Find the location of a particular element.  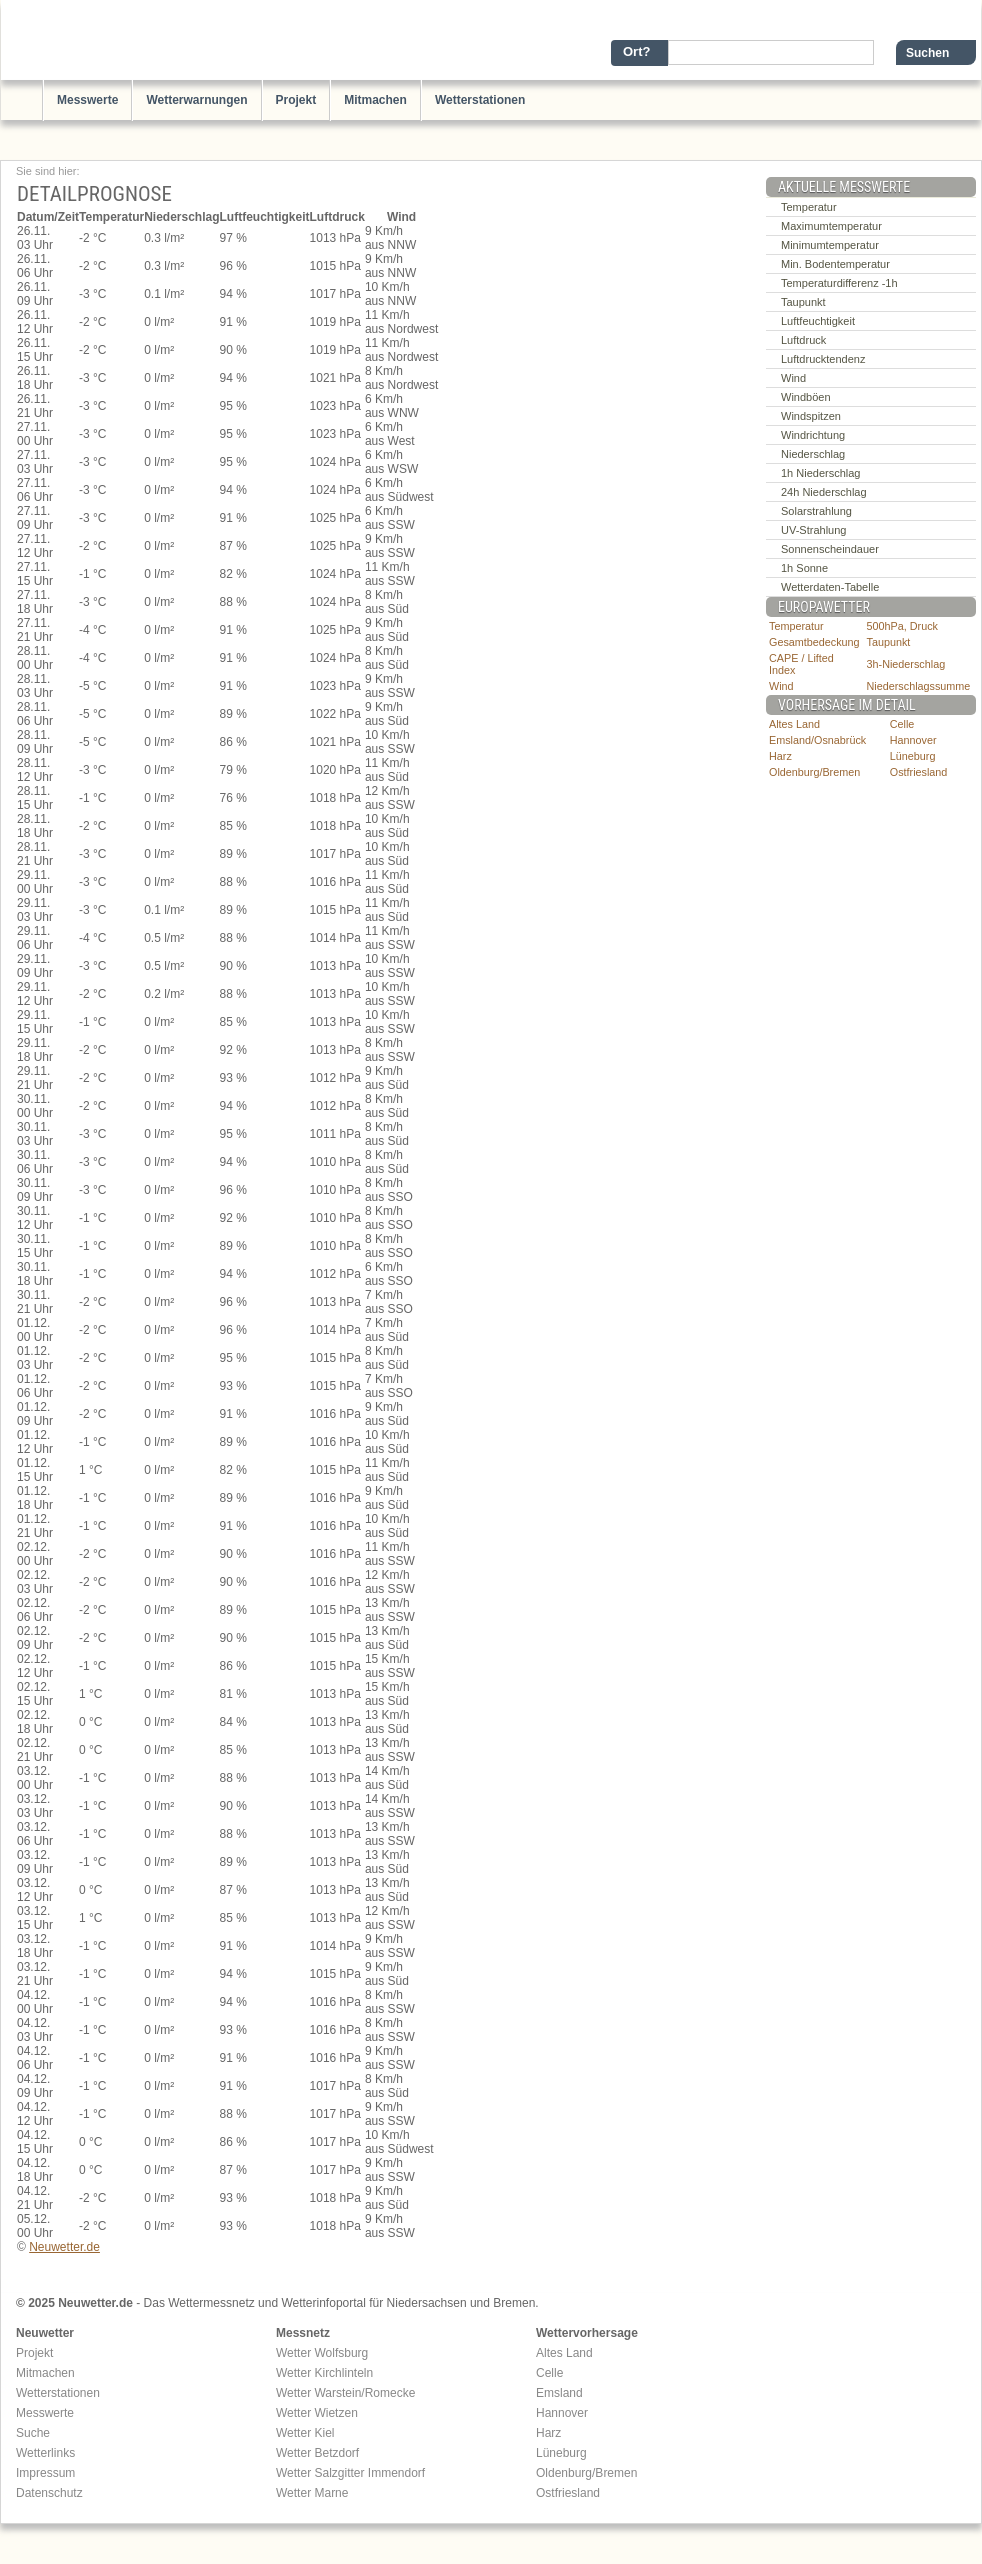

Wetter Wolfsburg is located at coordinates (322, 2353).